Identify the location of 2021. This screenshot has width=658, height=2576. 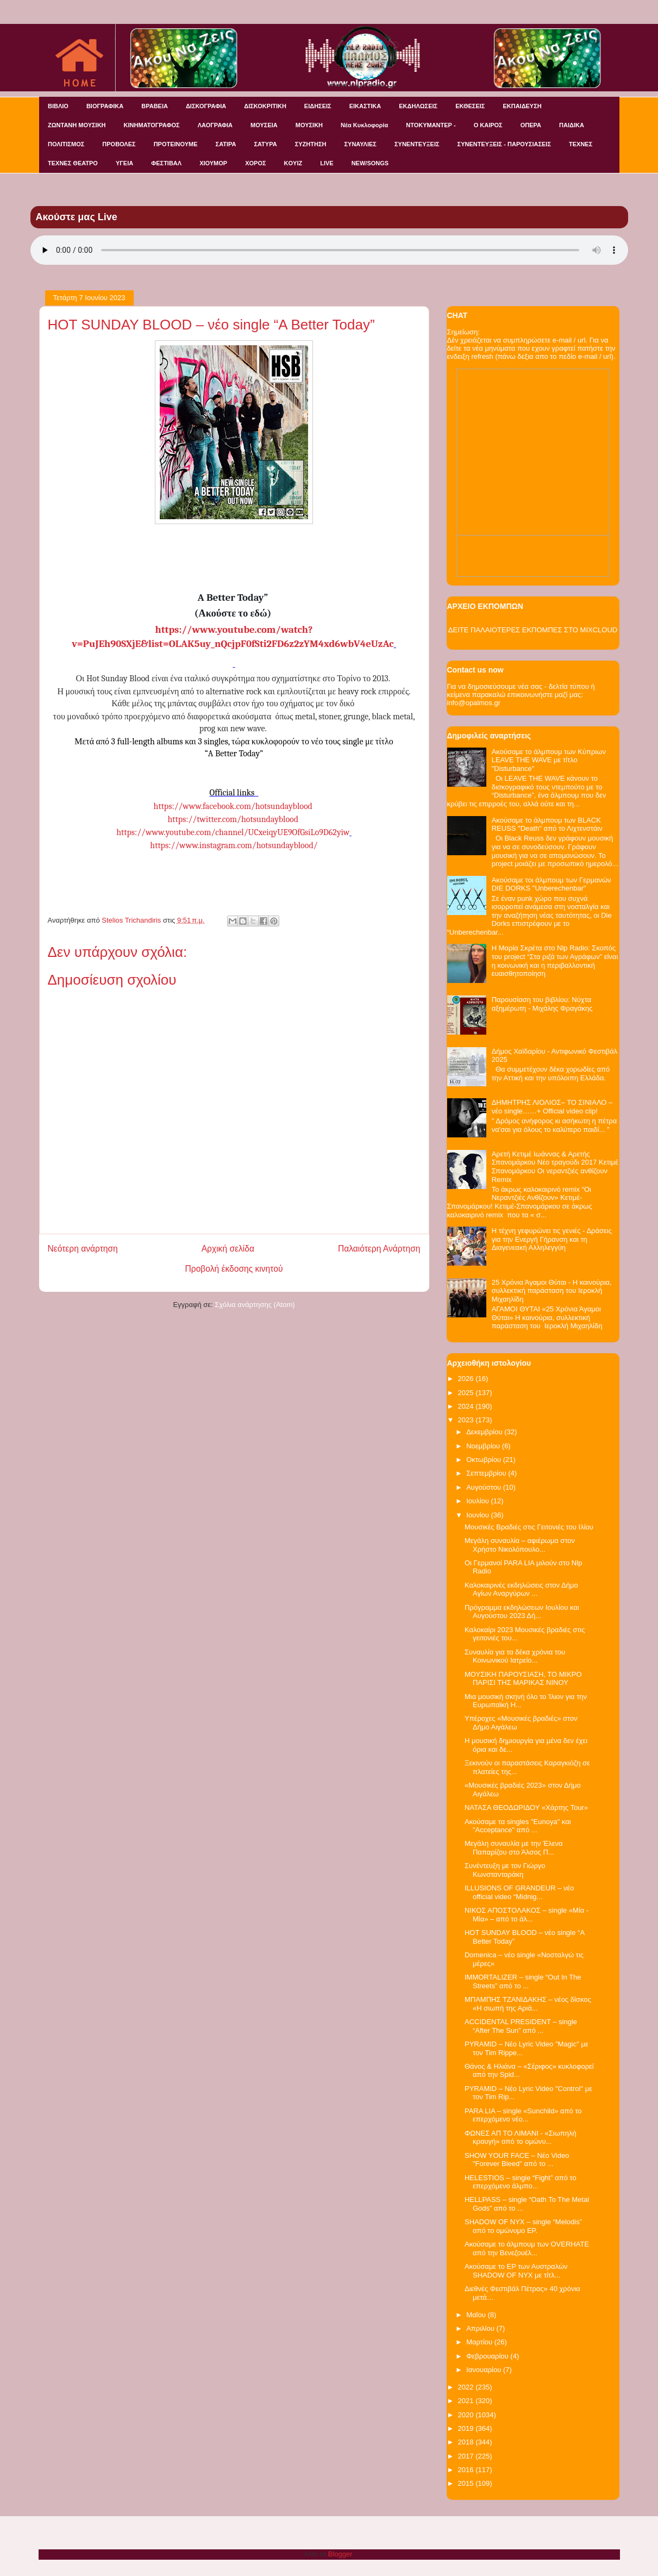
(467, 2401).